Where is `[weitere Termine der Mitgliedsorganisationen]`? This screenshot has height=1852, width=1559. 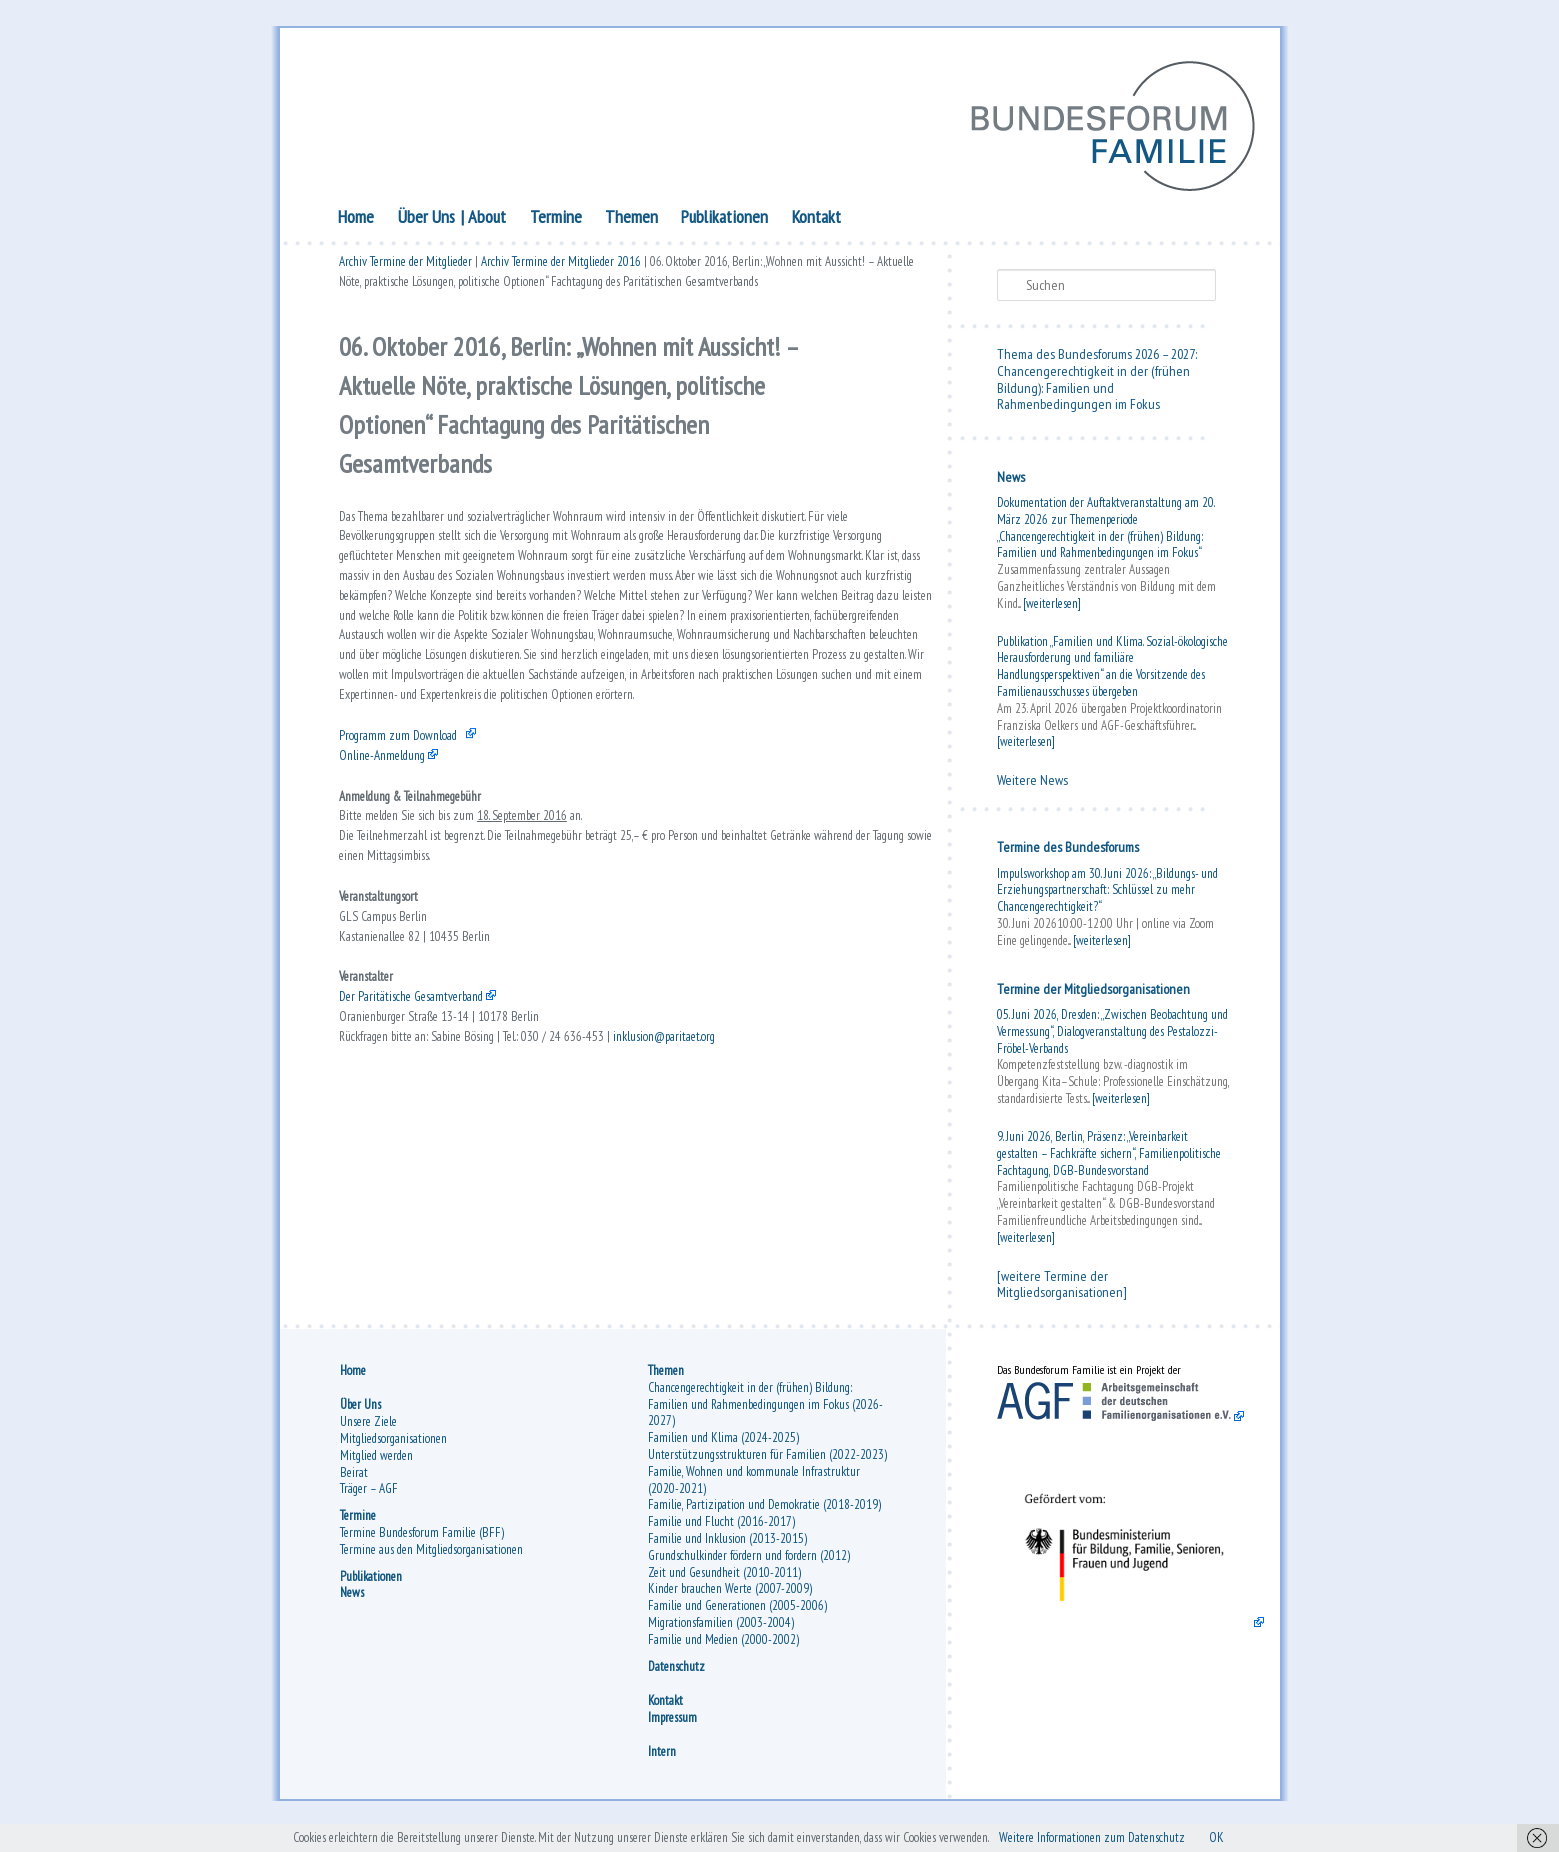
[weitere Termine der Mitgliedsorganisationen] is located at coordinates (1062, 1290).